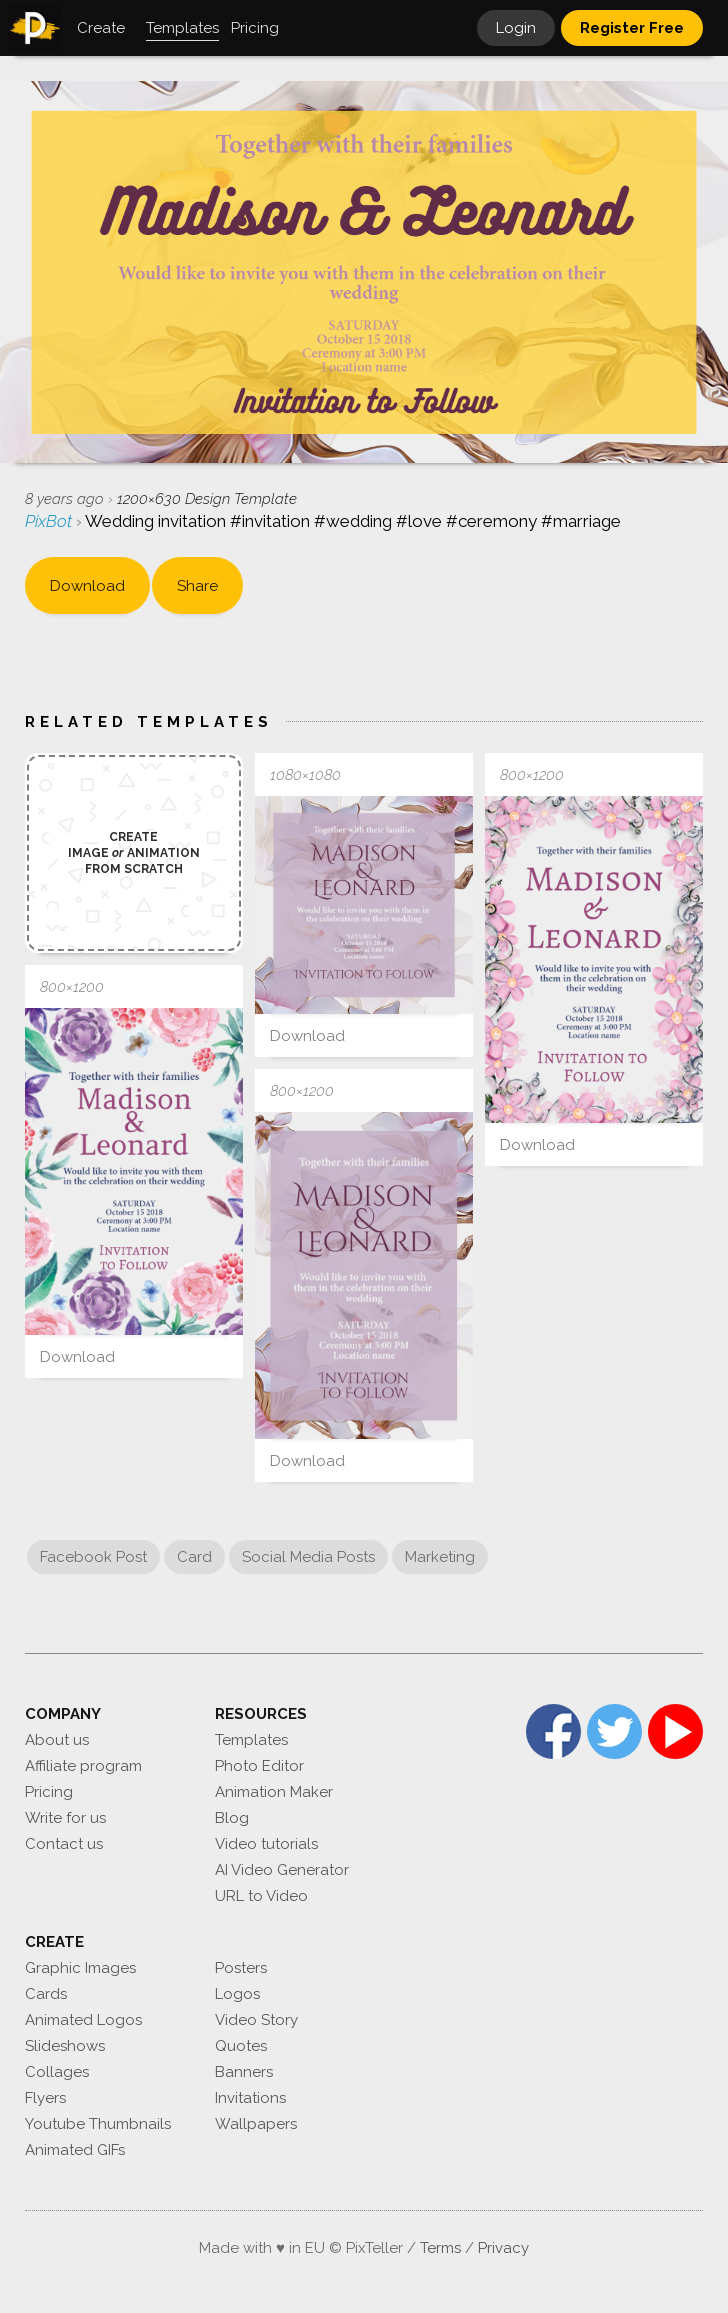  Describe the element at coordinates (45, 2098) in the screenshot. I see `Flyers` at that location.